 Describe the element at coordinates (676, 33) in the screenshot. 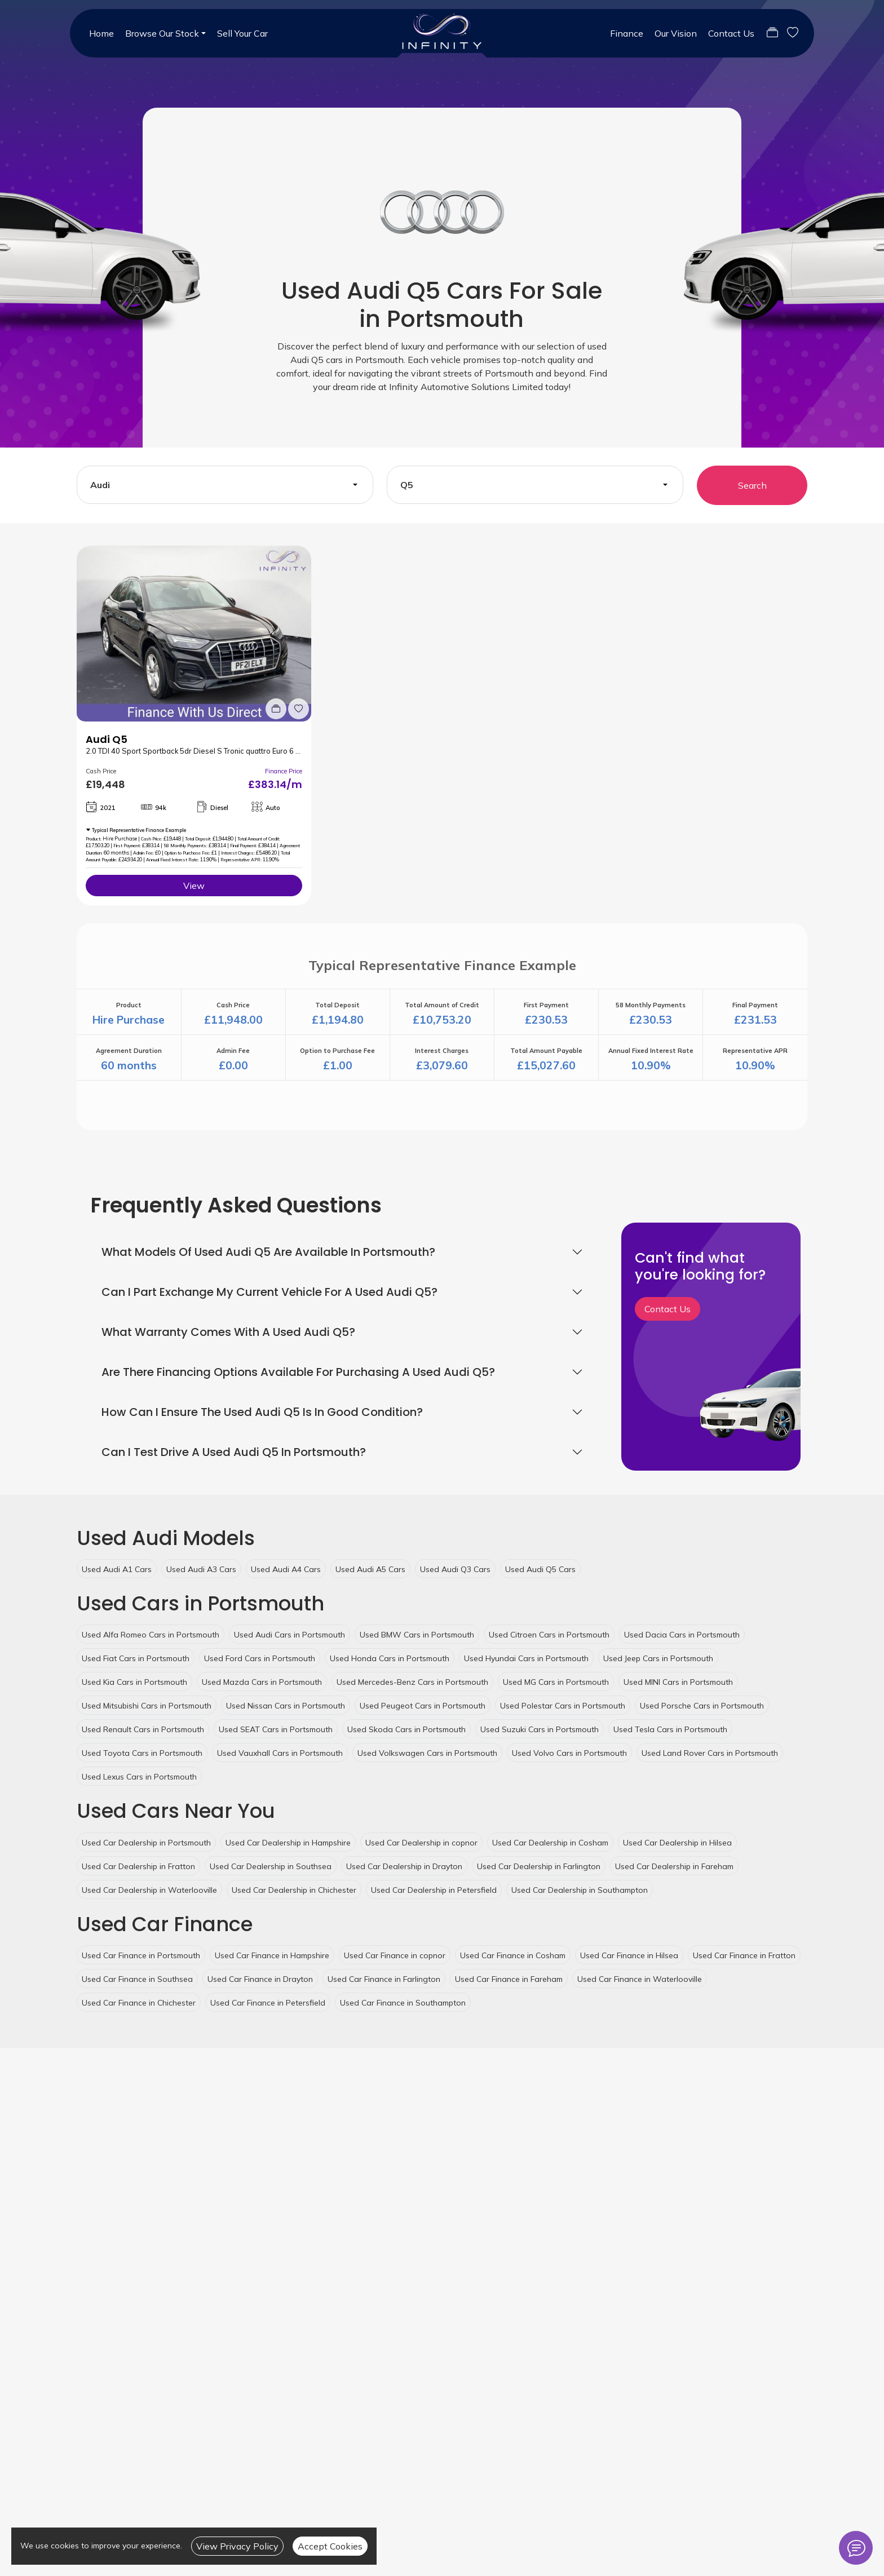

I see `Our Vision` at that location.